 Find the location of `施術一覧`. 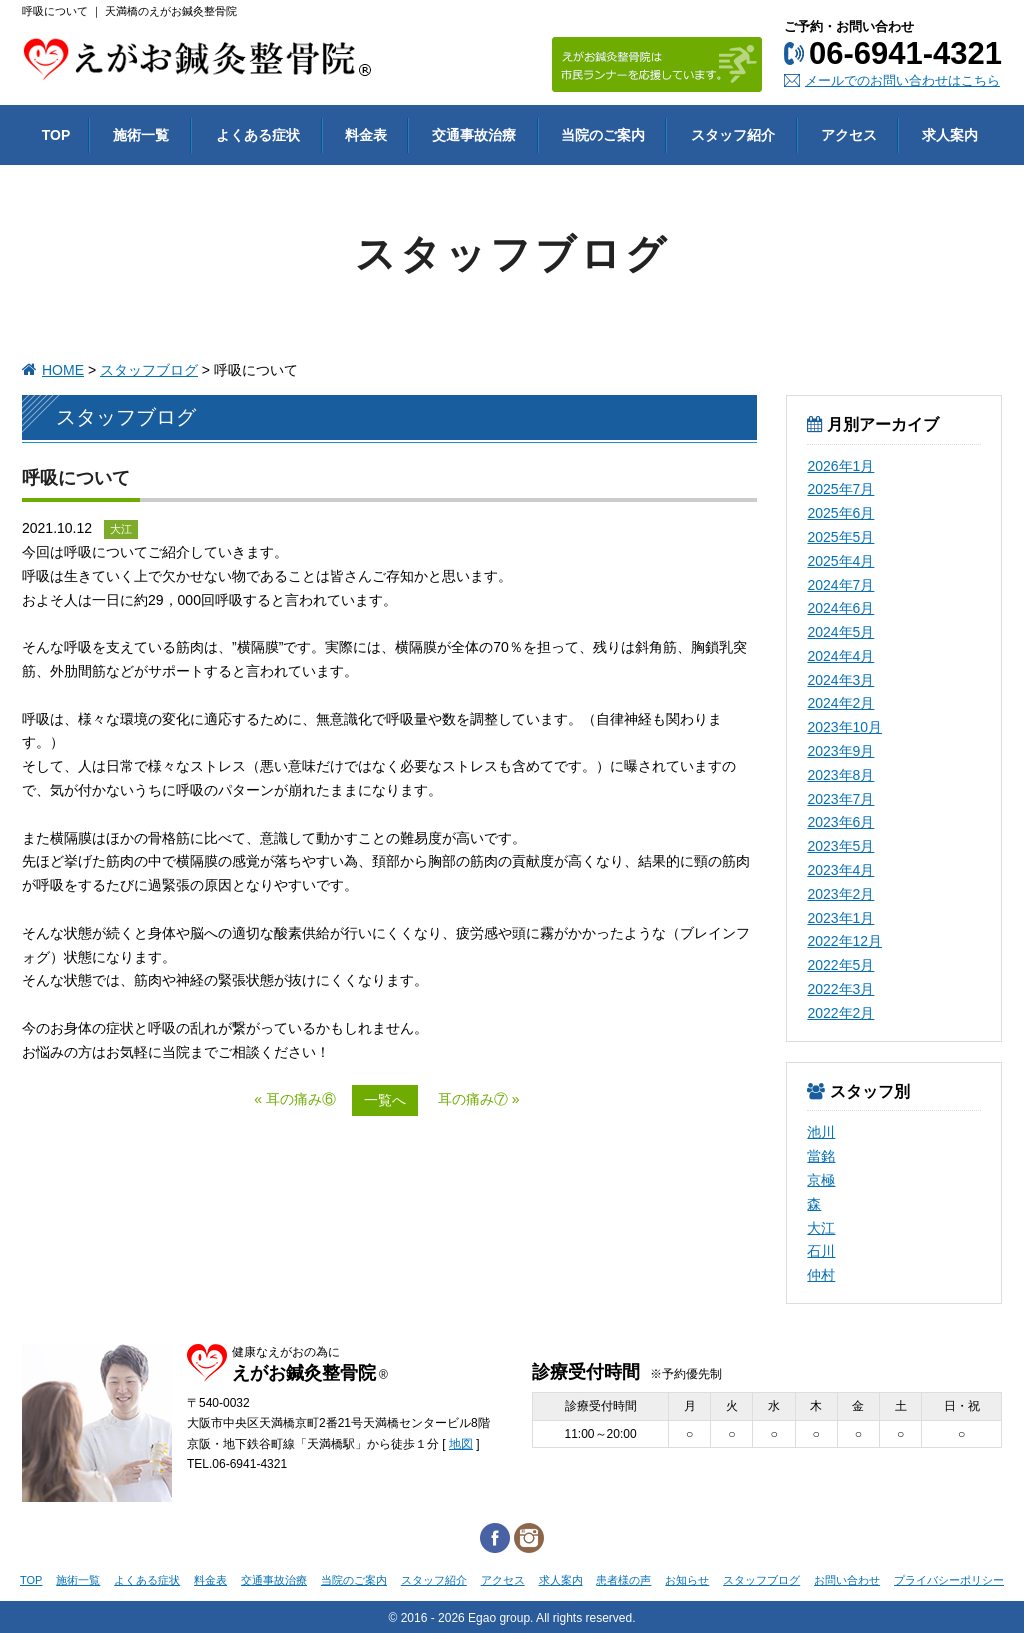

施術一覧 is located at coordinates (78, 1580).